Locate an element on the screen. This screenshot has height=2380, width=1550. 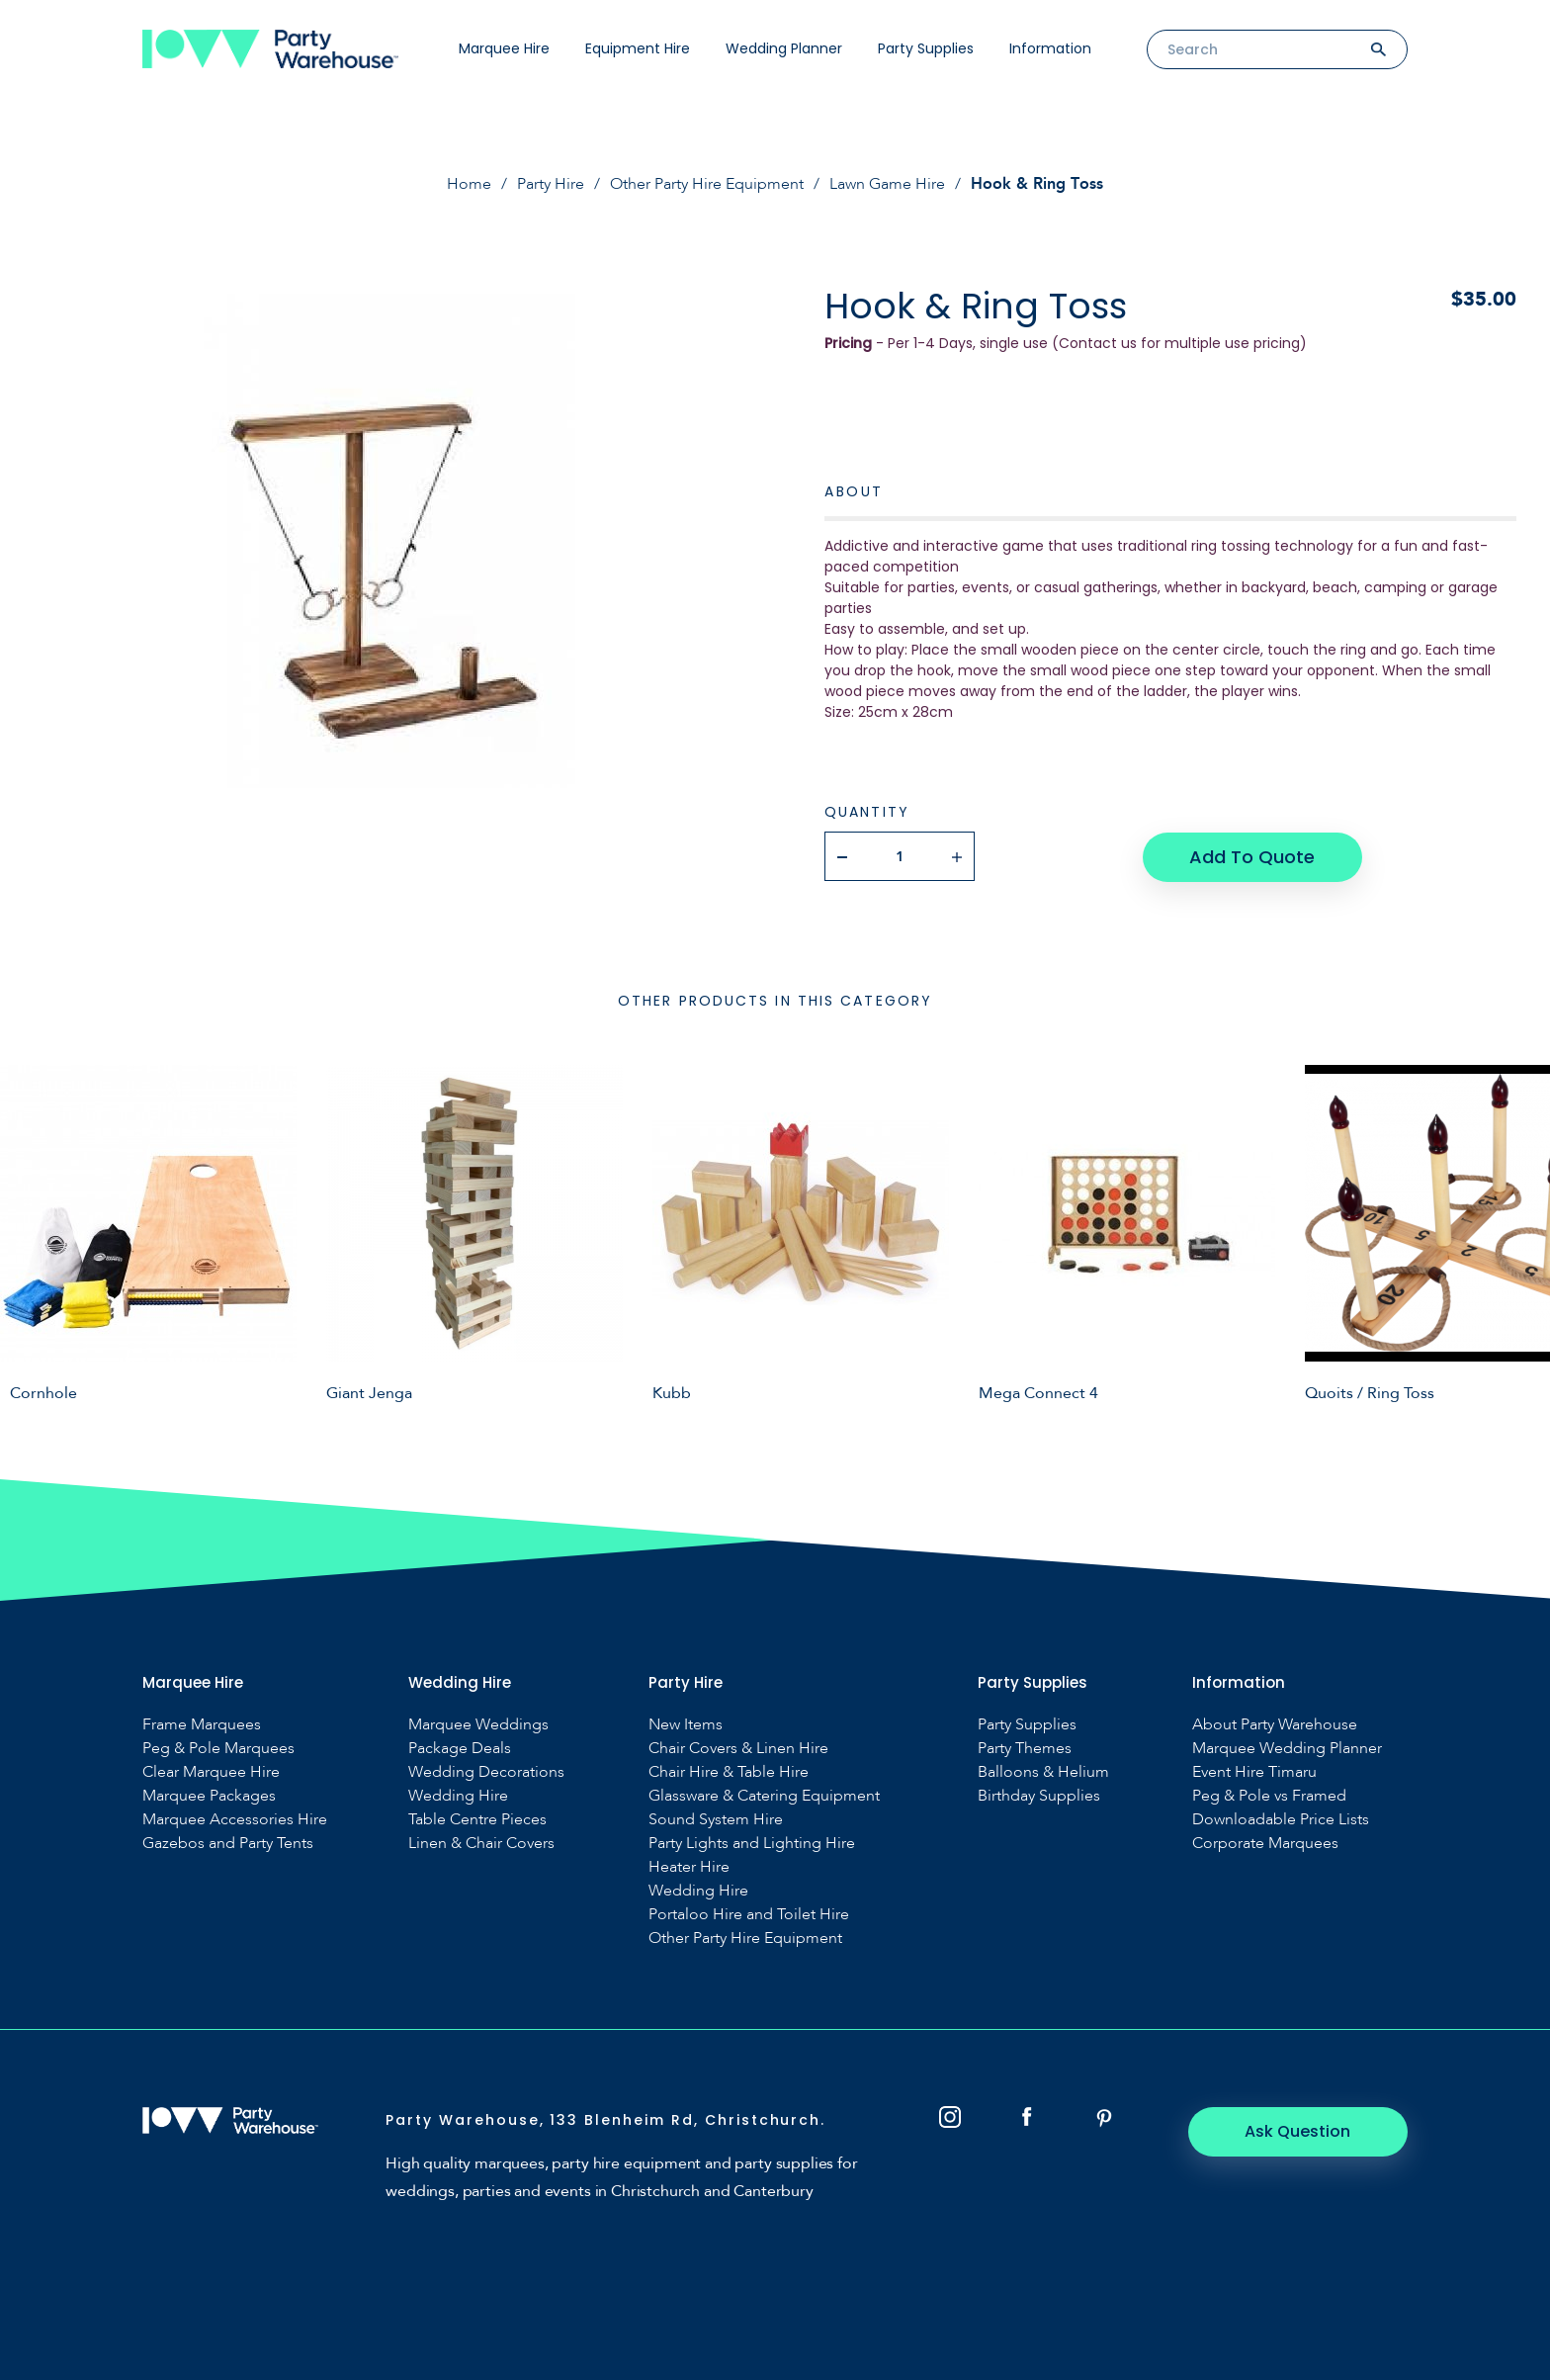
Wedding Decorations is located at coordinates (486, 1771).